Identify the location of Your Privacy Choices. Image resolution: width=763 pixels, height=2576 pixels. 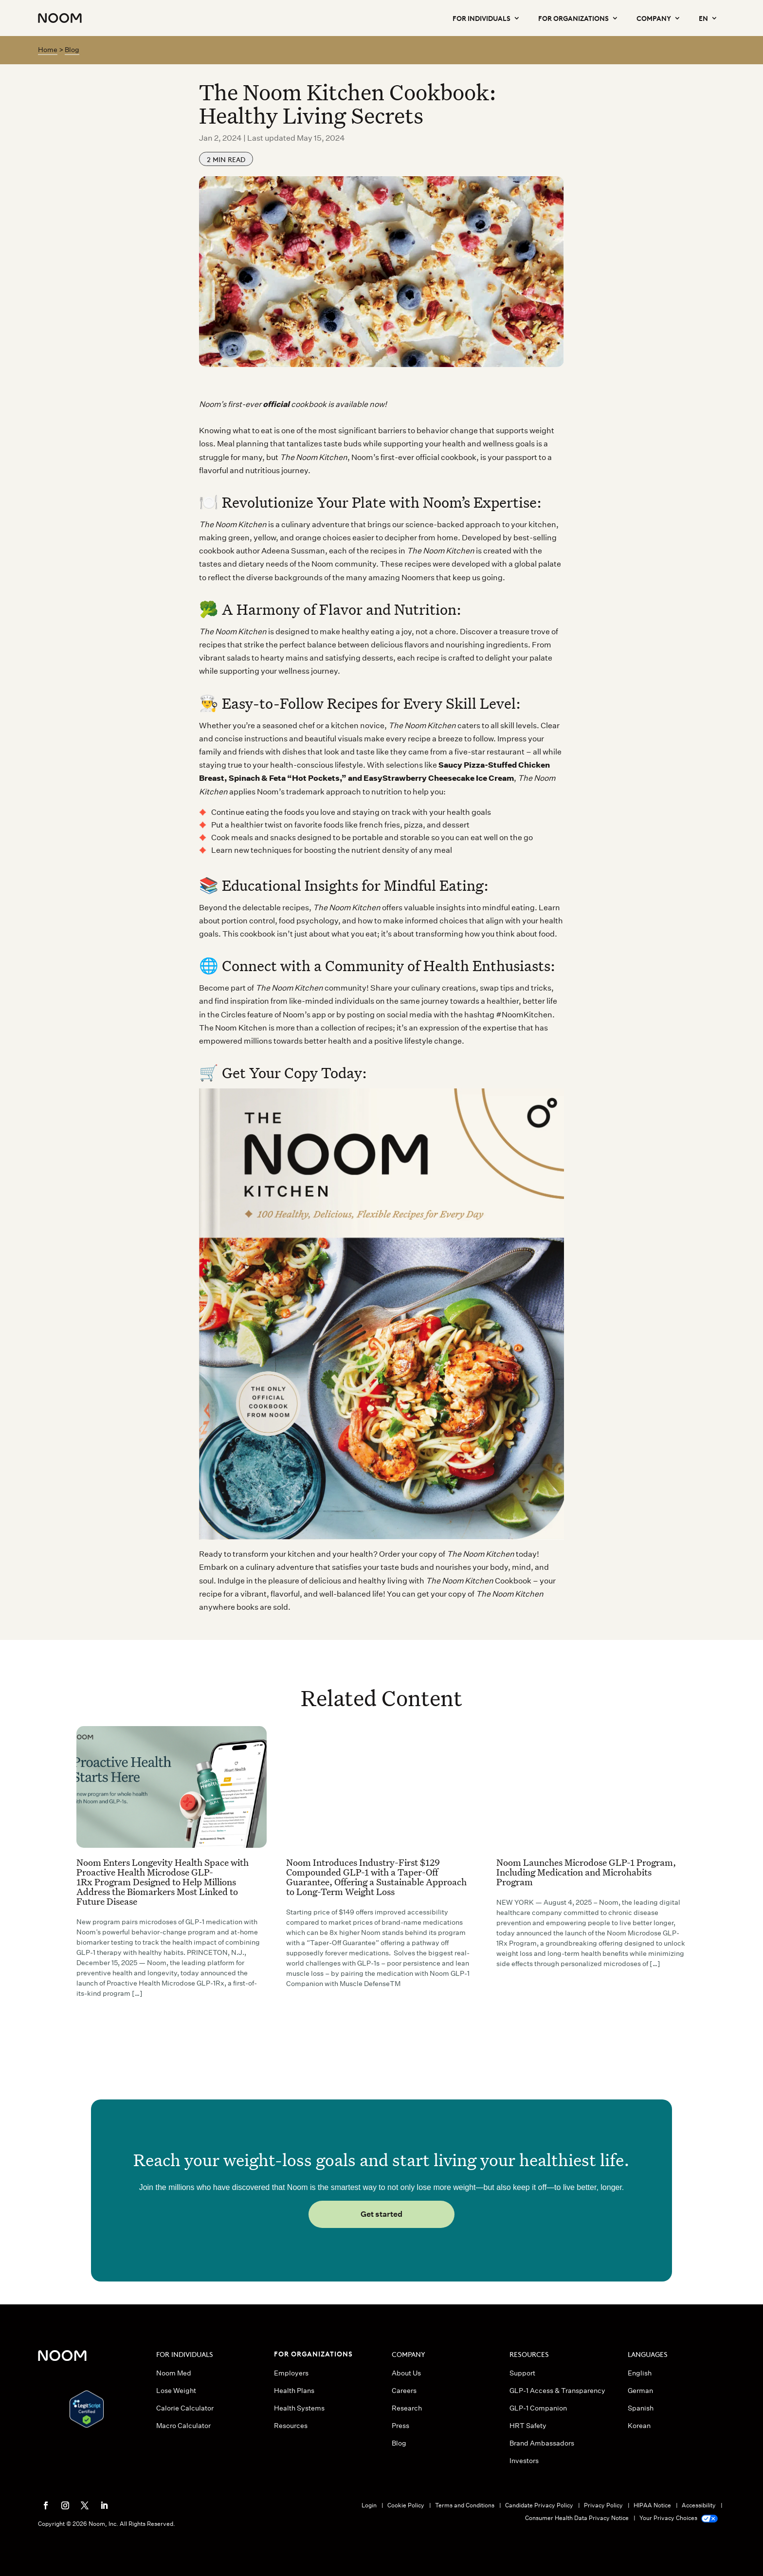
(678, 2518).